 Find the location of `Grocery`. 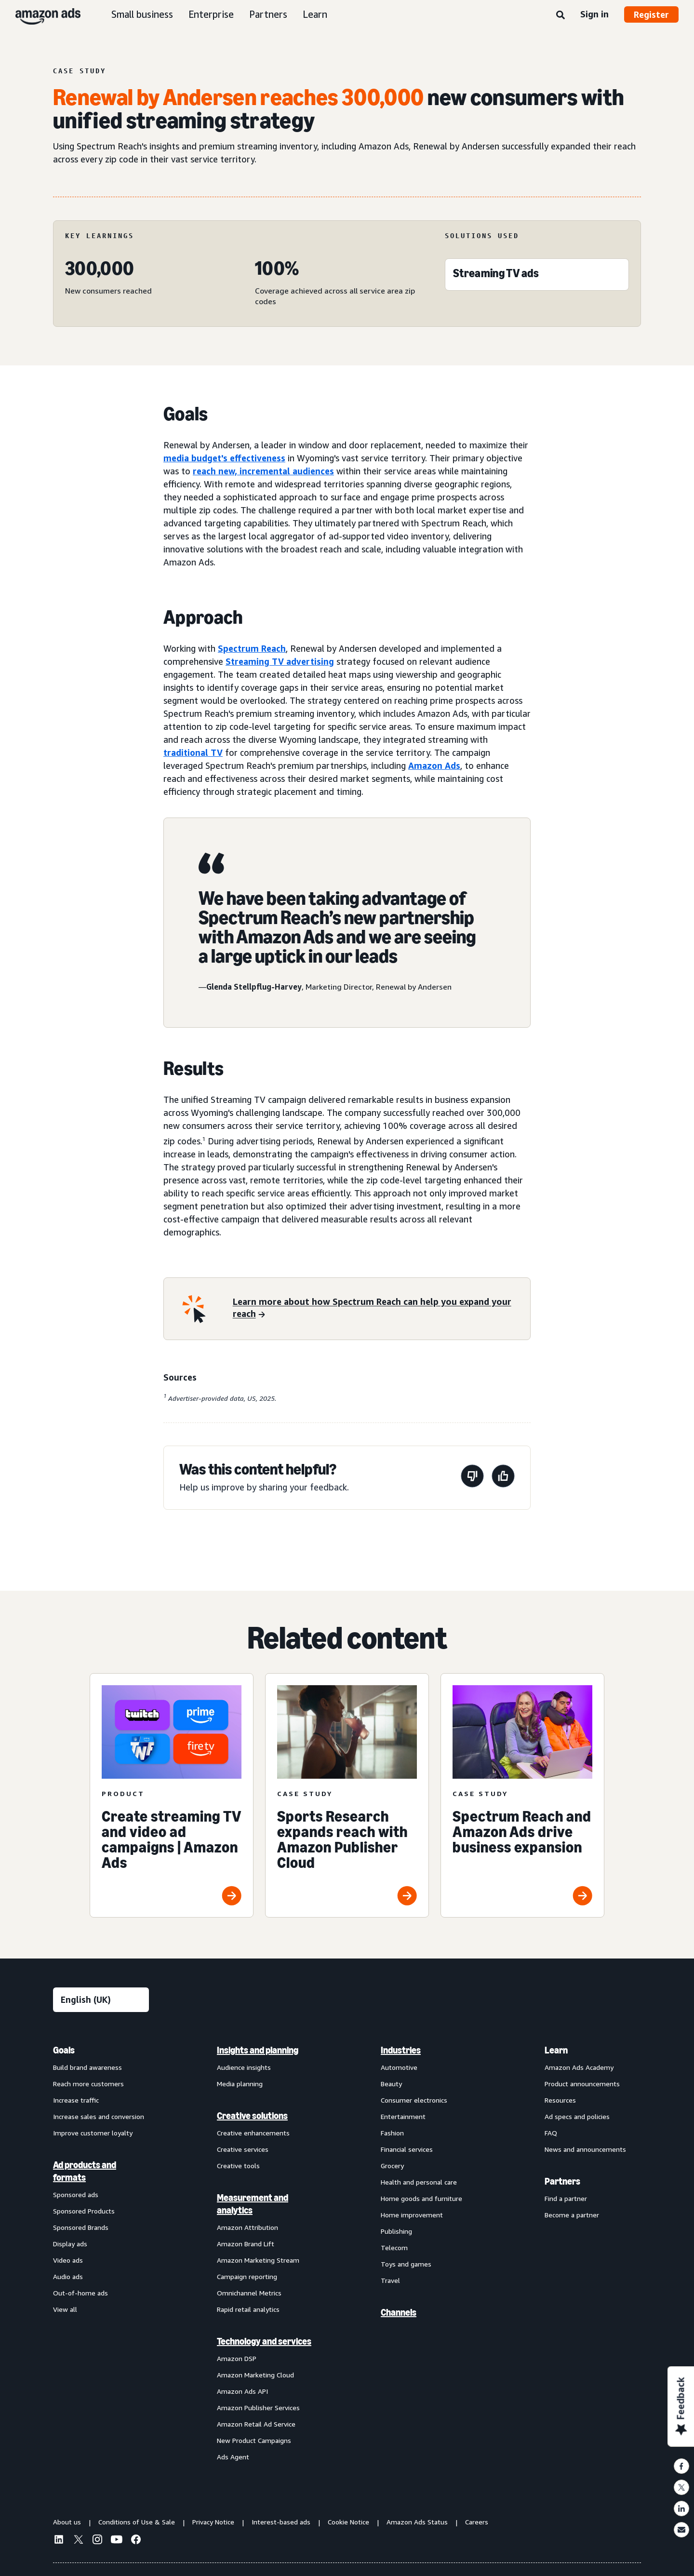

Grocery is located at coordinates (392, 2165).